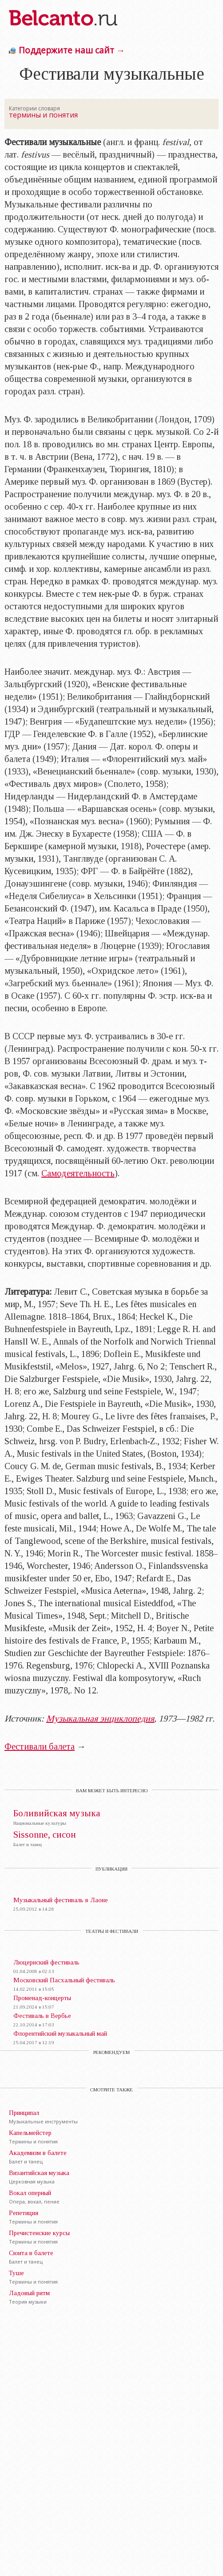 This screenshot has height=2576, width=223. What do you see at coordinates (23, 2212) in the screenshot?
I see `Репетиция` at bounding box center [23, 2212].